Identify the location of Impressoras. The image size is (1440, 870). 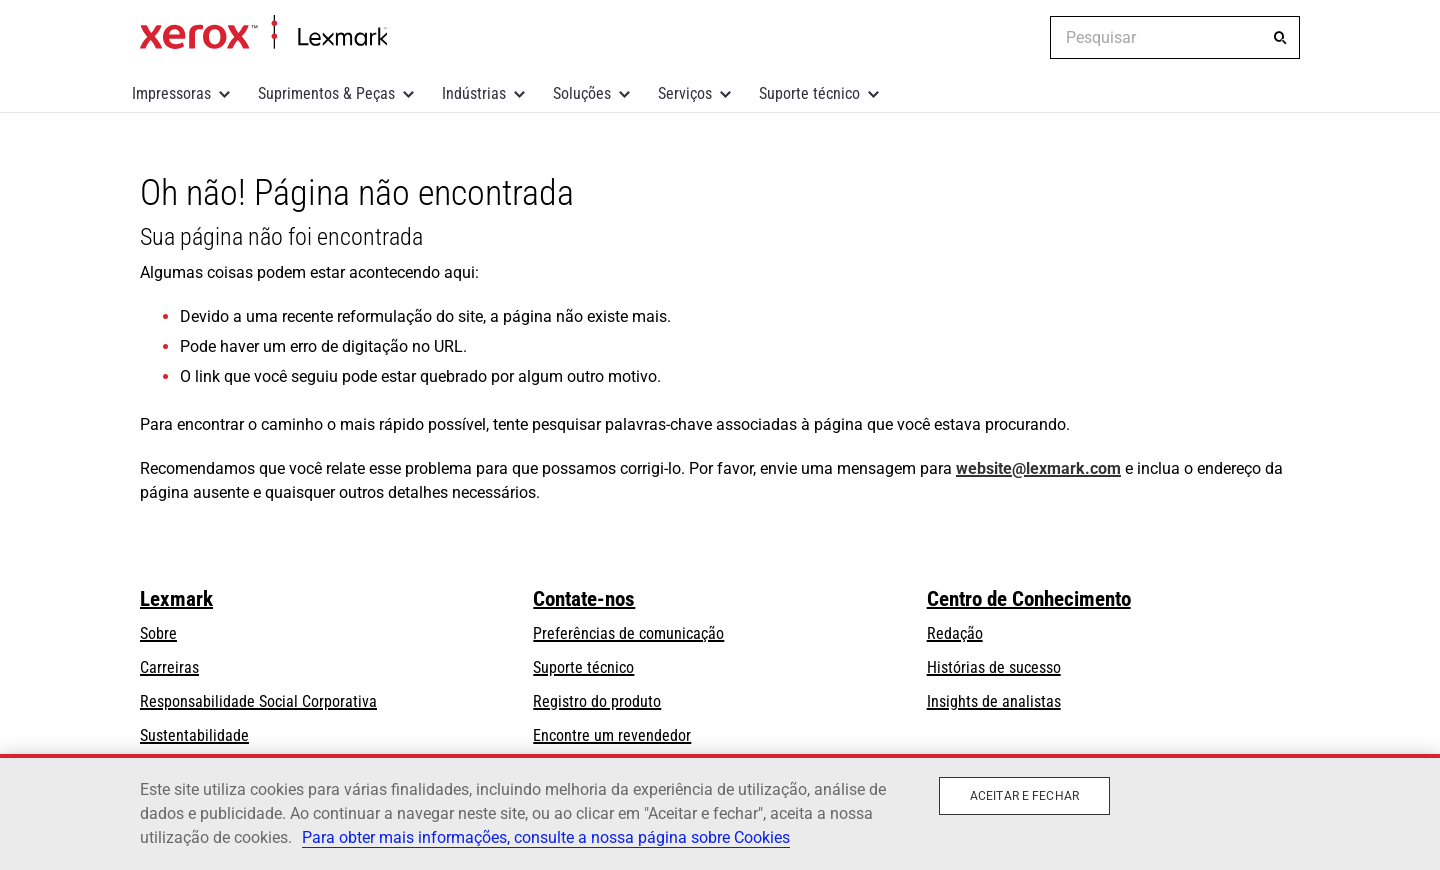
(171, 93).